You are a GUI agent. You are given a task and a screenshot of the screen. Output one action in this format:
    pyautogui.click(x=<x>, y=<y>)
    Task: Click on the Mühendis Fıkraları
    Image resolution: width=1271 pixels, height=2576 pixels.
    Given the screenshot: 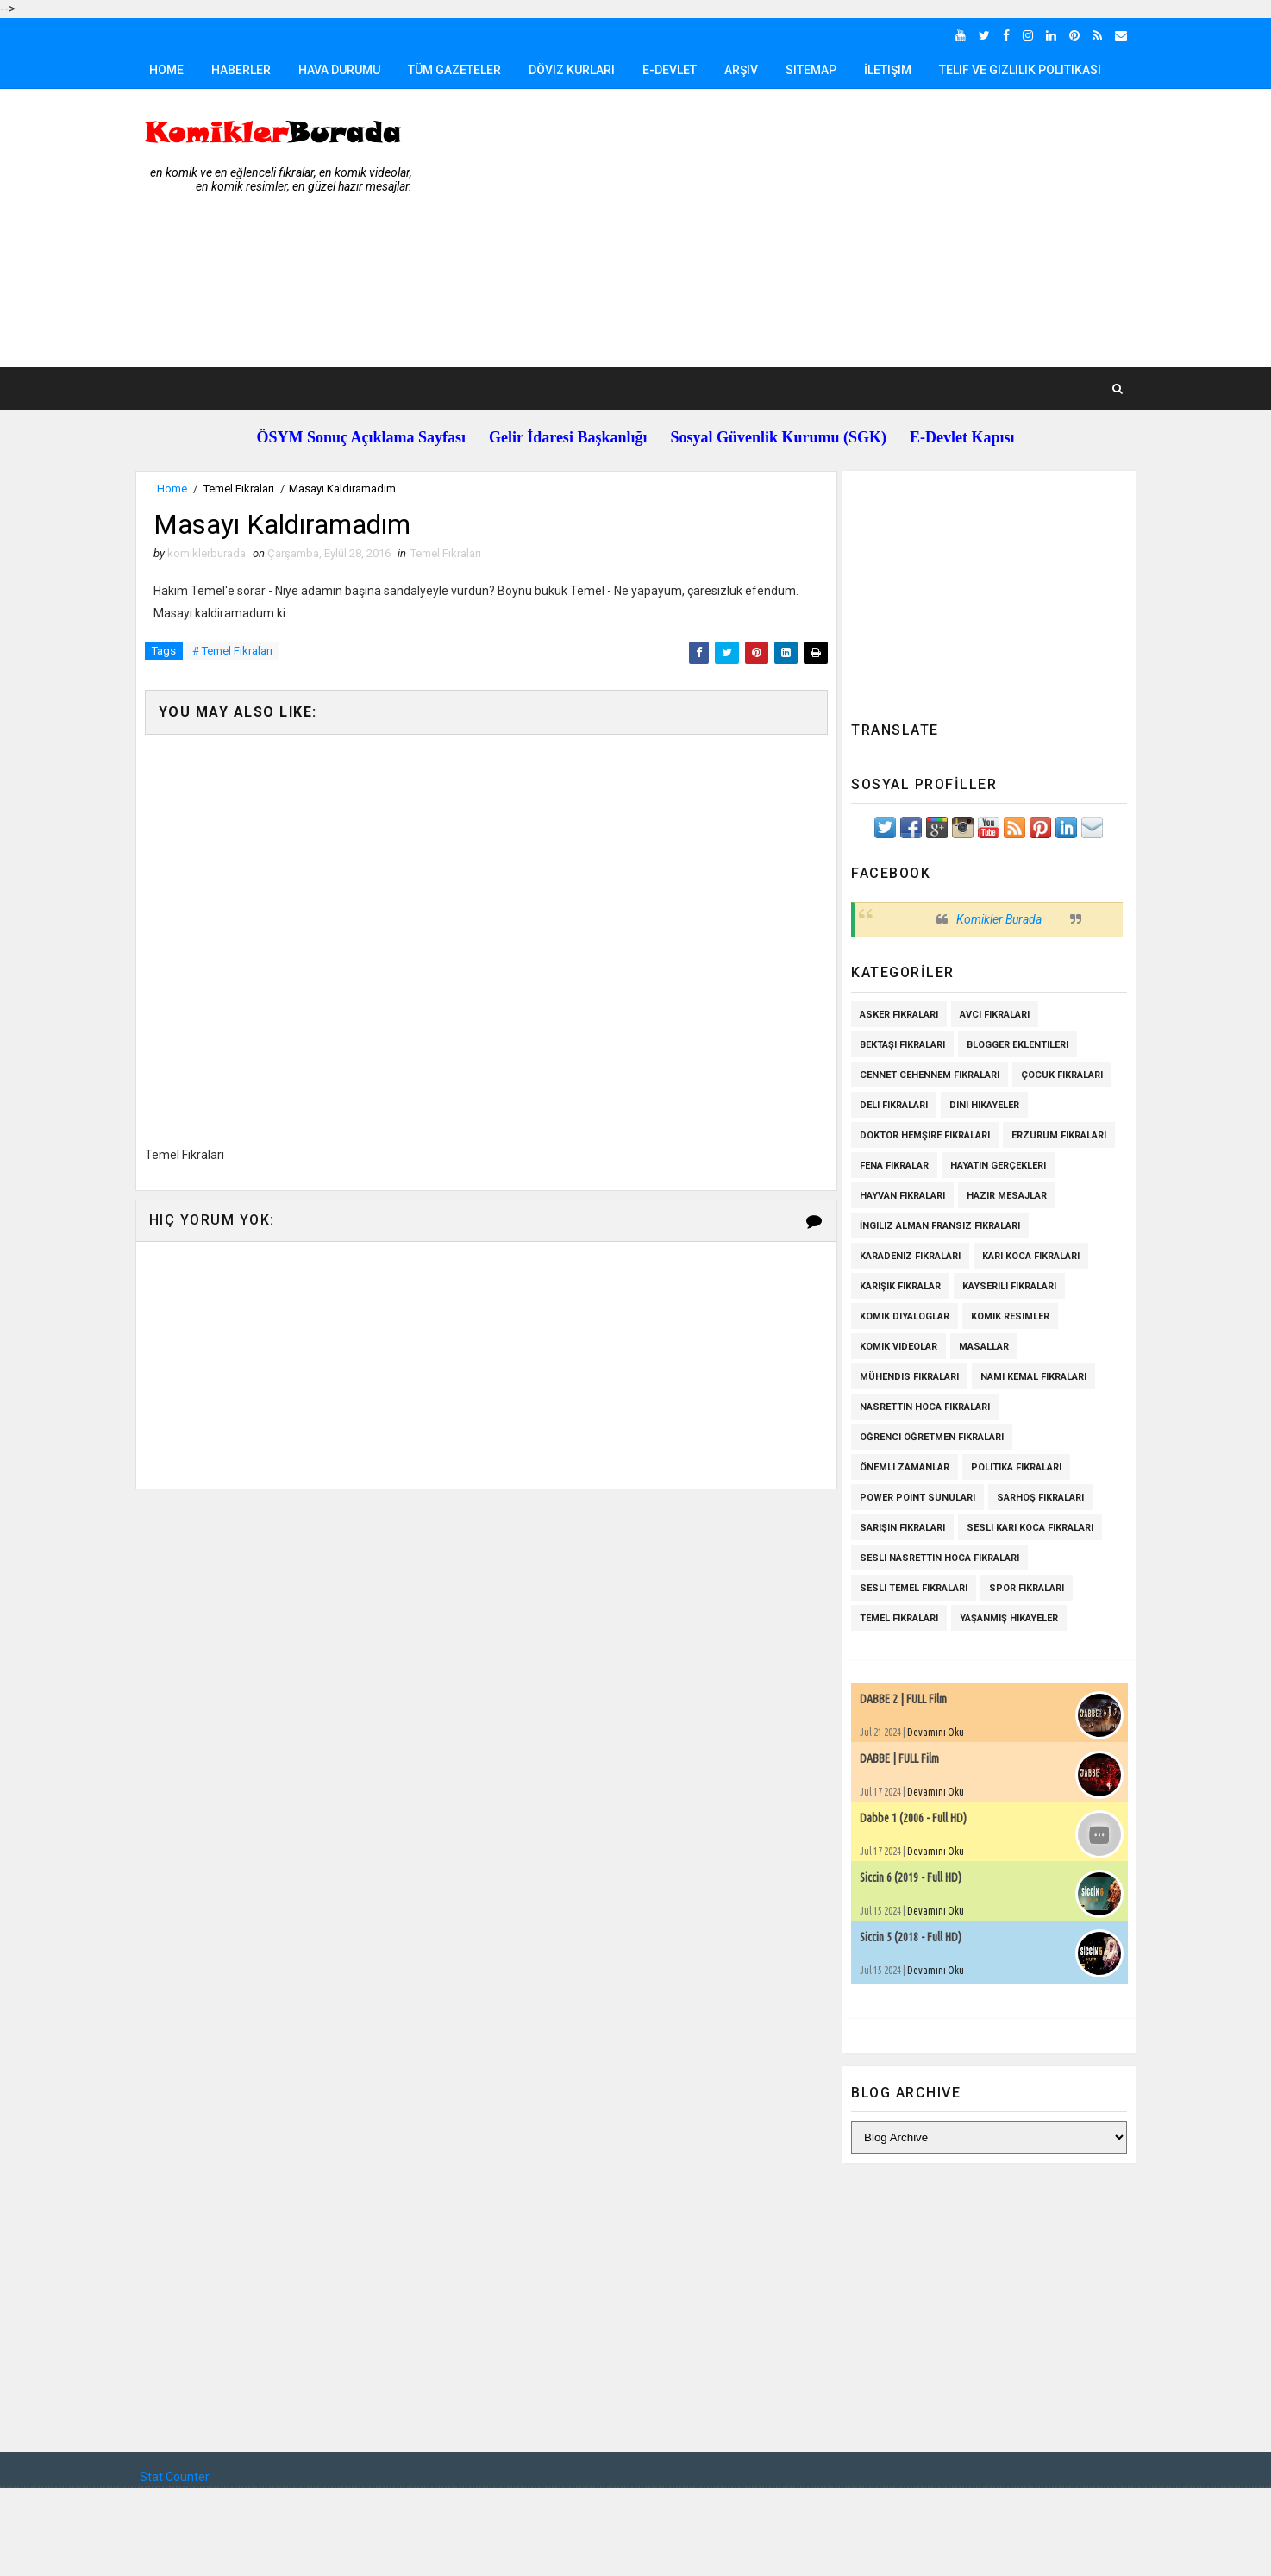 What is the action you would take?
    pyautogui.click(x=905, y=1376)
    